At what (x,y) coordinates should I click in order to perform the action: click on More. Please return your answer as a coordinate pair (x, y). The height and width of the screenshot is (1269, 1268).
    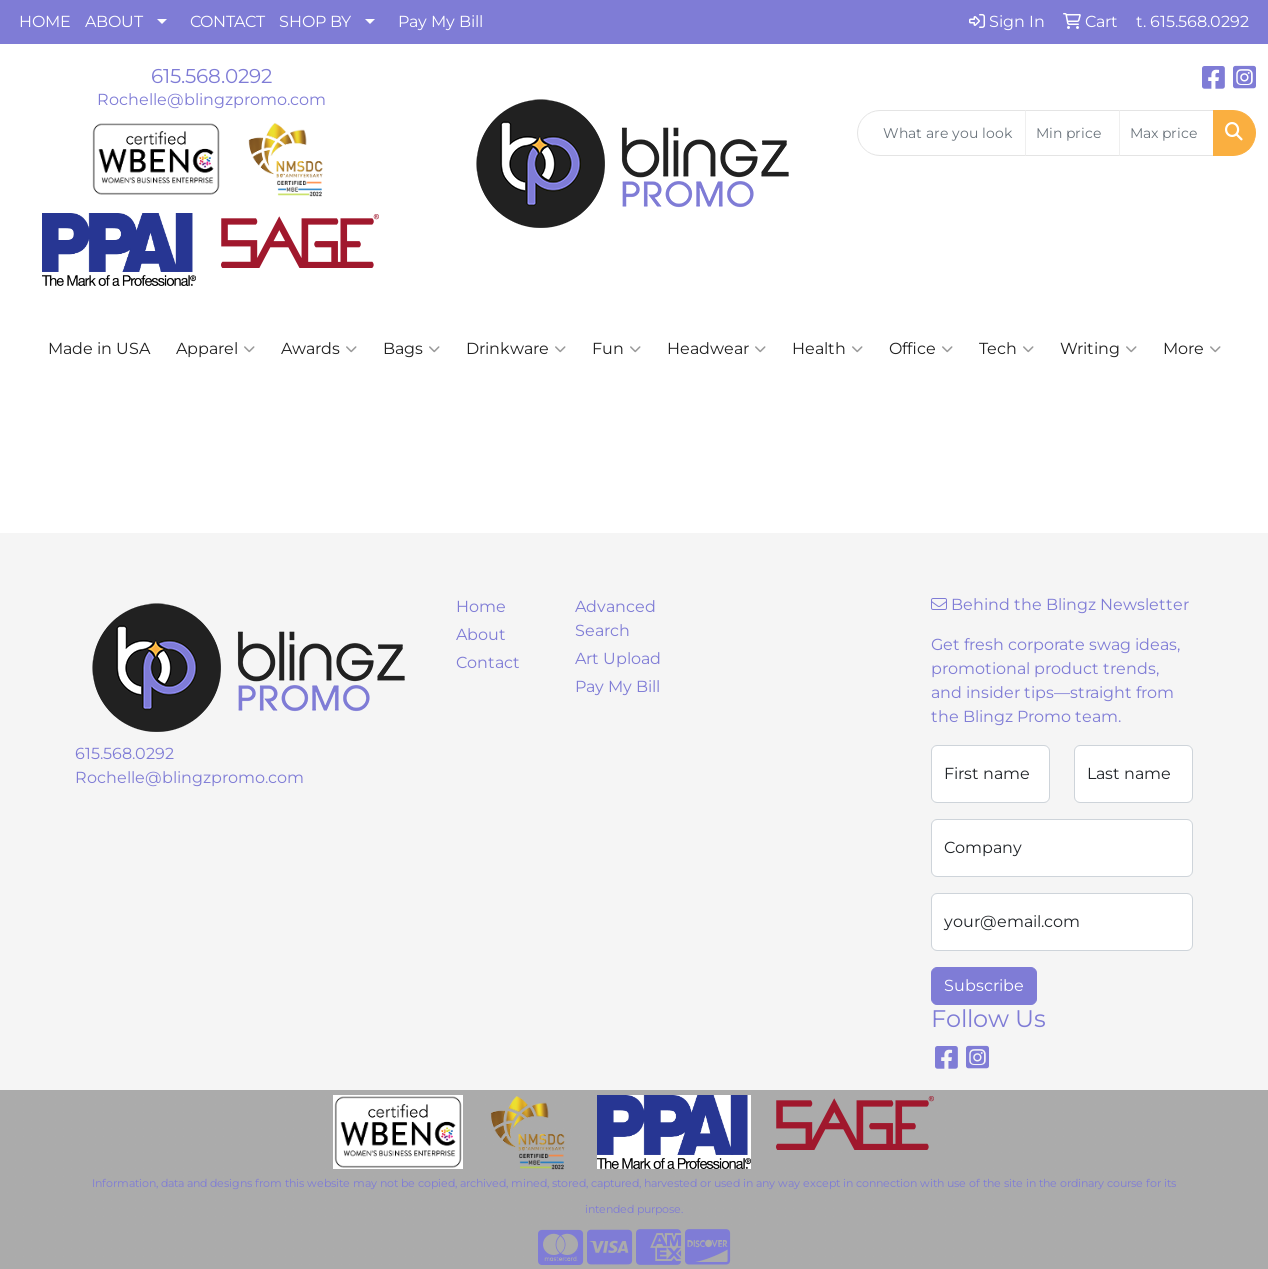
    Looking at the image, I should click on (1192, 349).